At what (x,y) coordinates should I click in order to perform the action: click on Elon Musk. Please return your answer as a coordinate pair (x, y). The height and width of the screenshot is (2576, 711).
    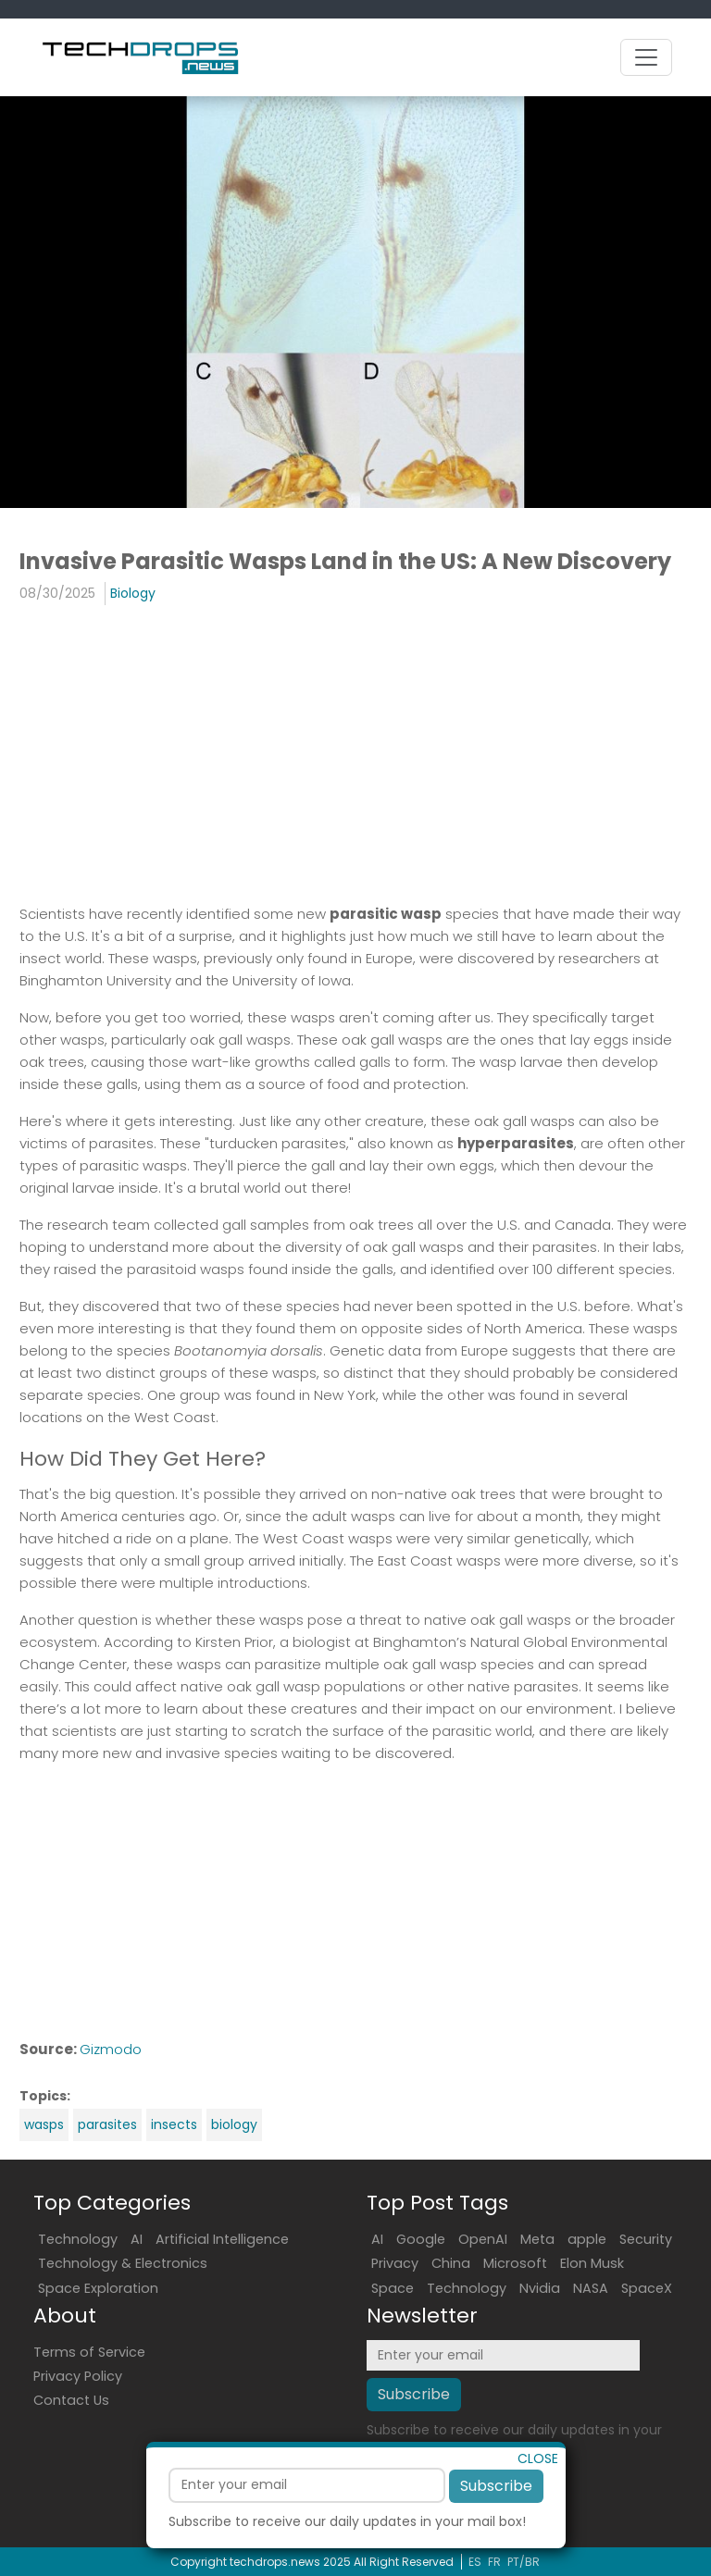
    Looking at the image, I should click on (592, 2263).